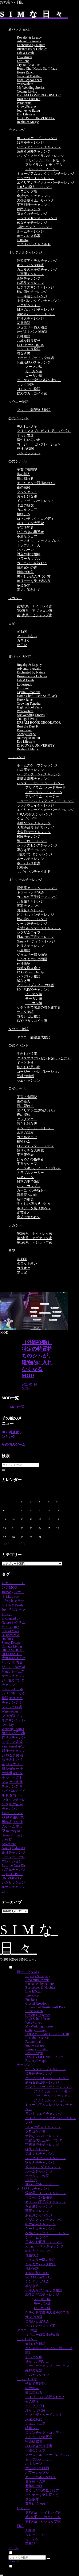 This screenshot has width=79, height=2576. What do you see at coordinates (32, 2255) in the screenshot?
I see `花屋物語` at bounding box center [32, 2255].